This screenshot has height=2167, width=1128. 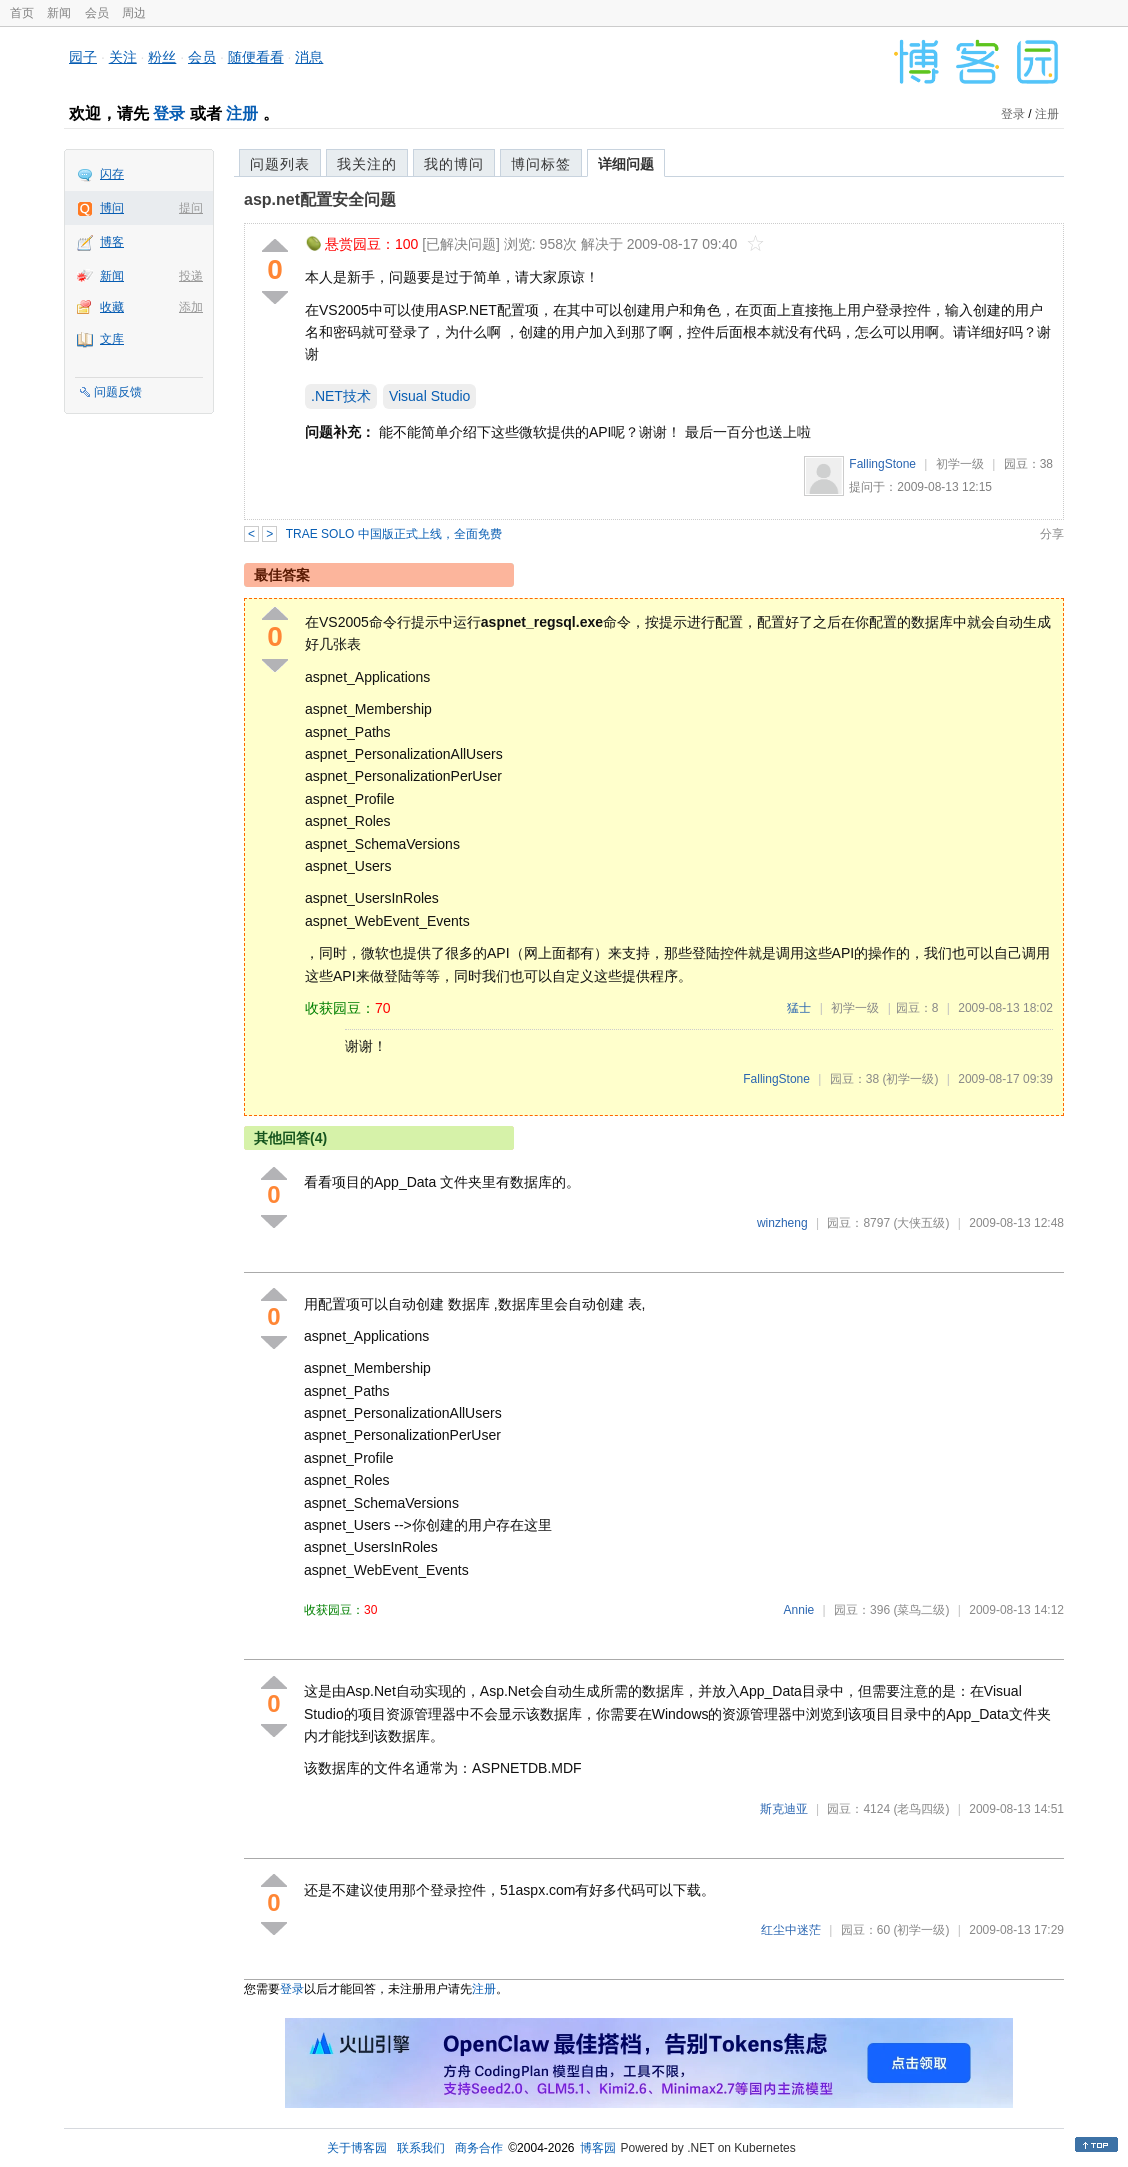 I want to click on 新闻, so click(x=59, y=13).